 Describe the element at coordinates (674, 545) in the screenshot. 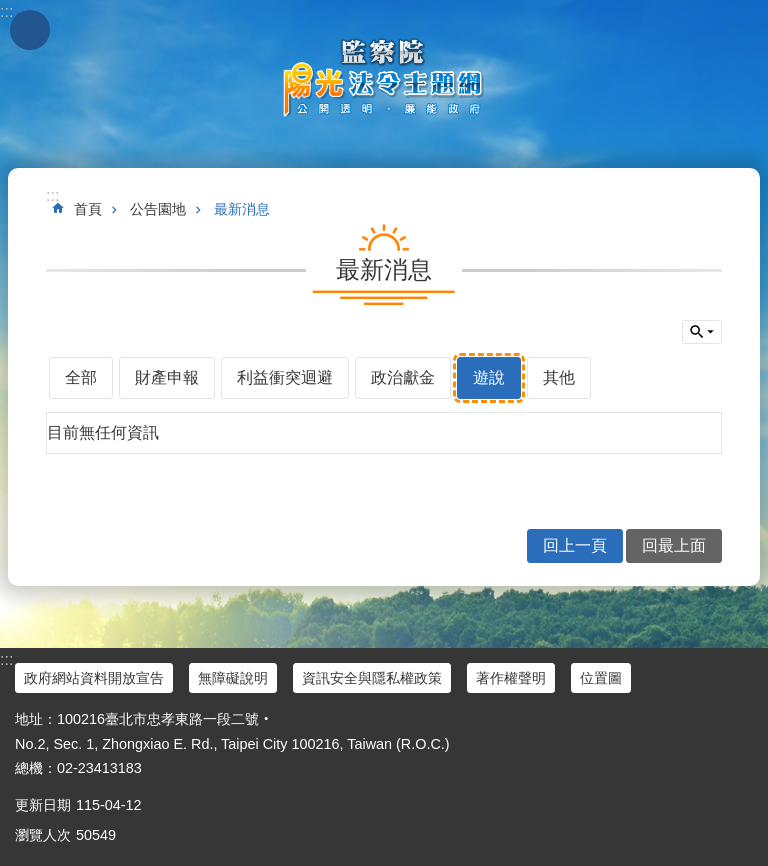

I see `回最上面` at that location.